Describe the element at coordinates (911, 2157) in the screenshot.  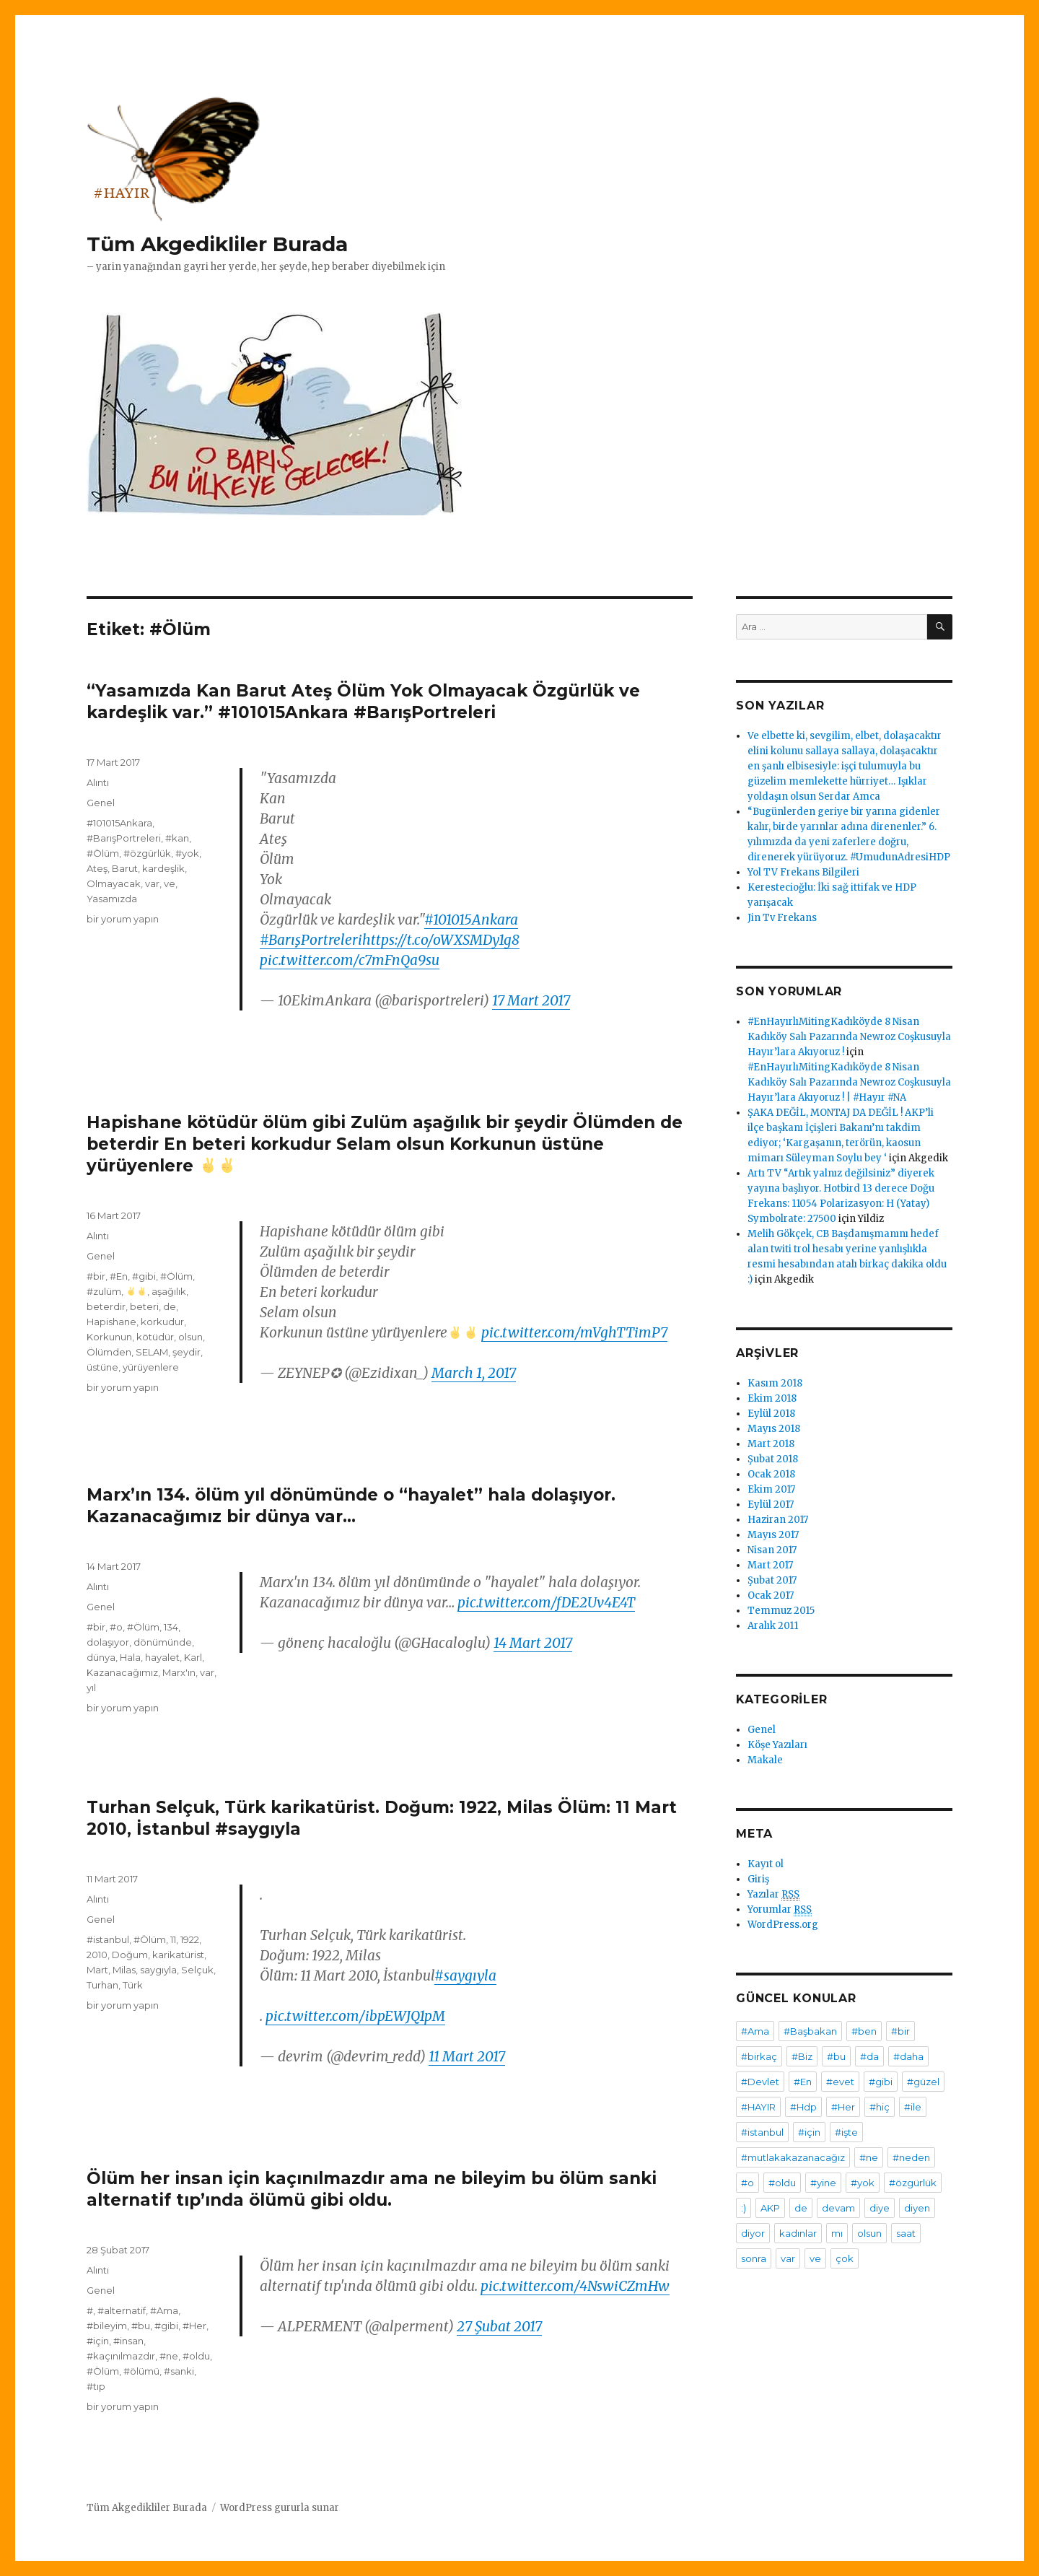
I see `#neden` at that location.